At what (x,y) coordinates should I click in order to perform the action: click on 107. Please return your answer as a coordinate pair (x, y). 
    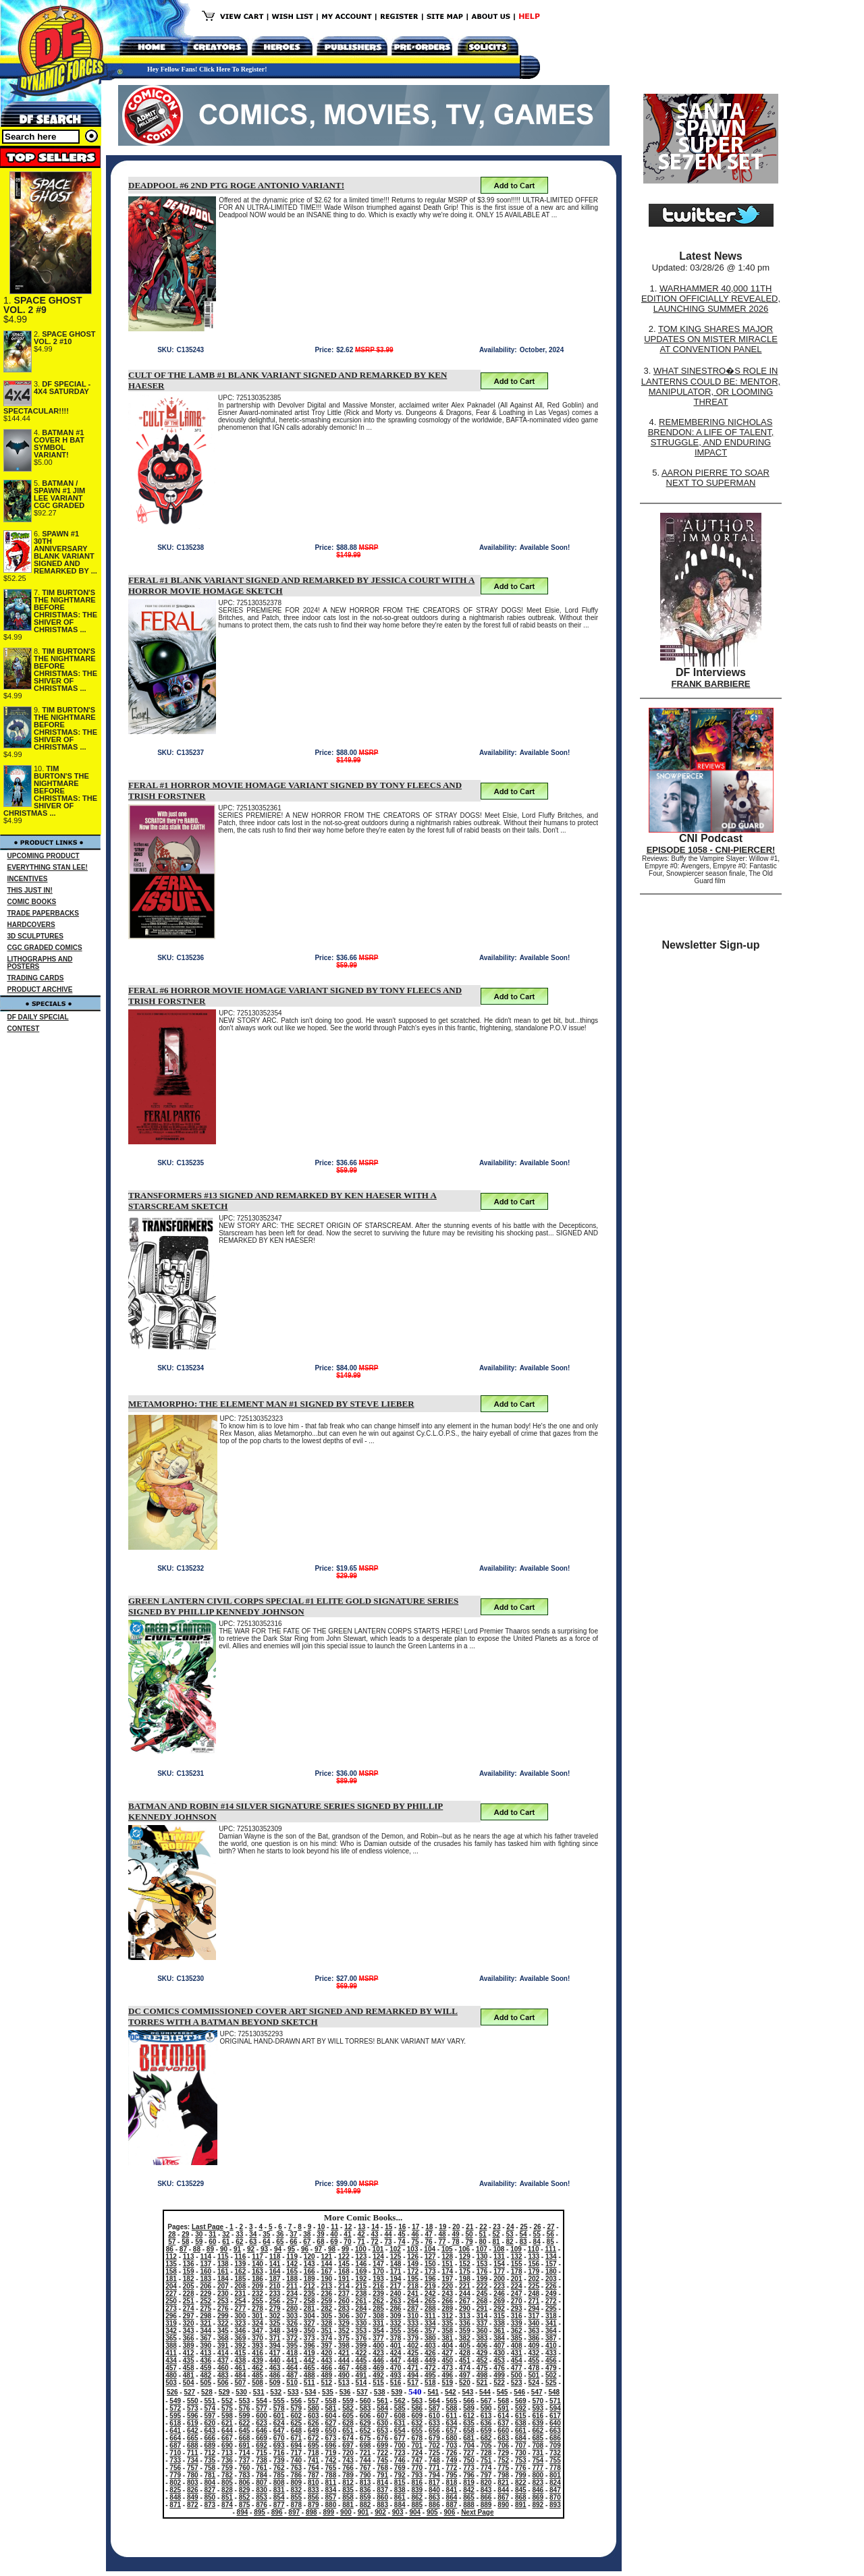
    Looking at the image, I should click on (481, 2249).